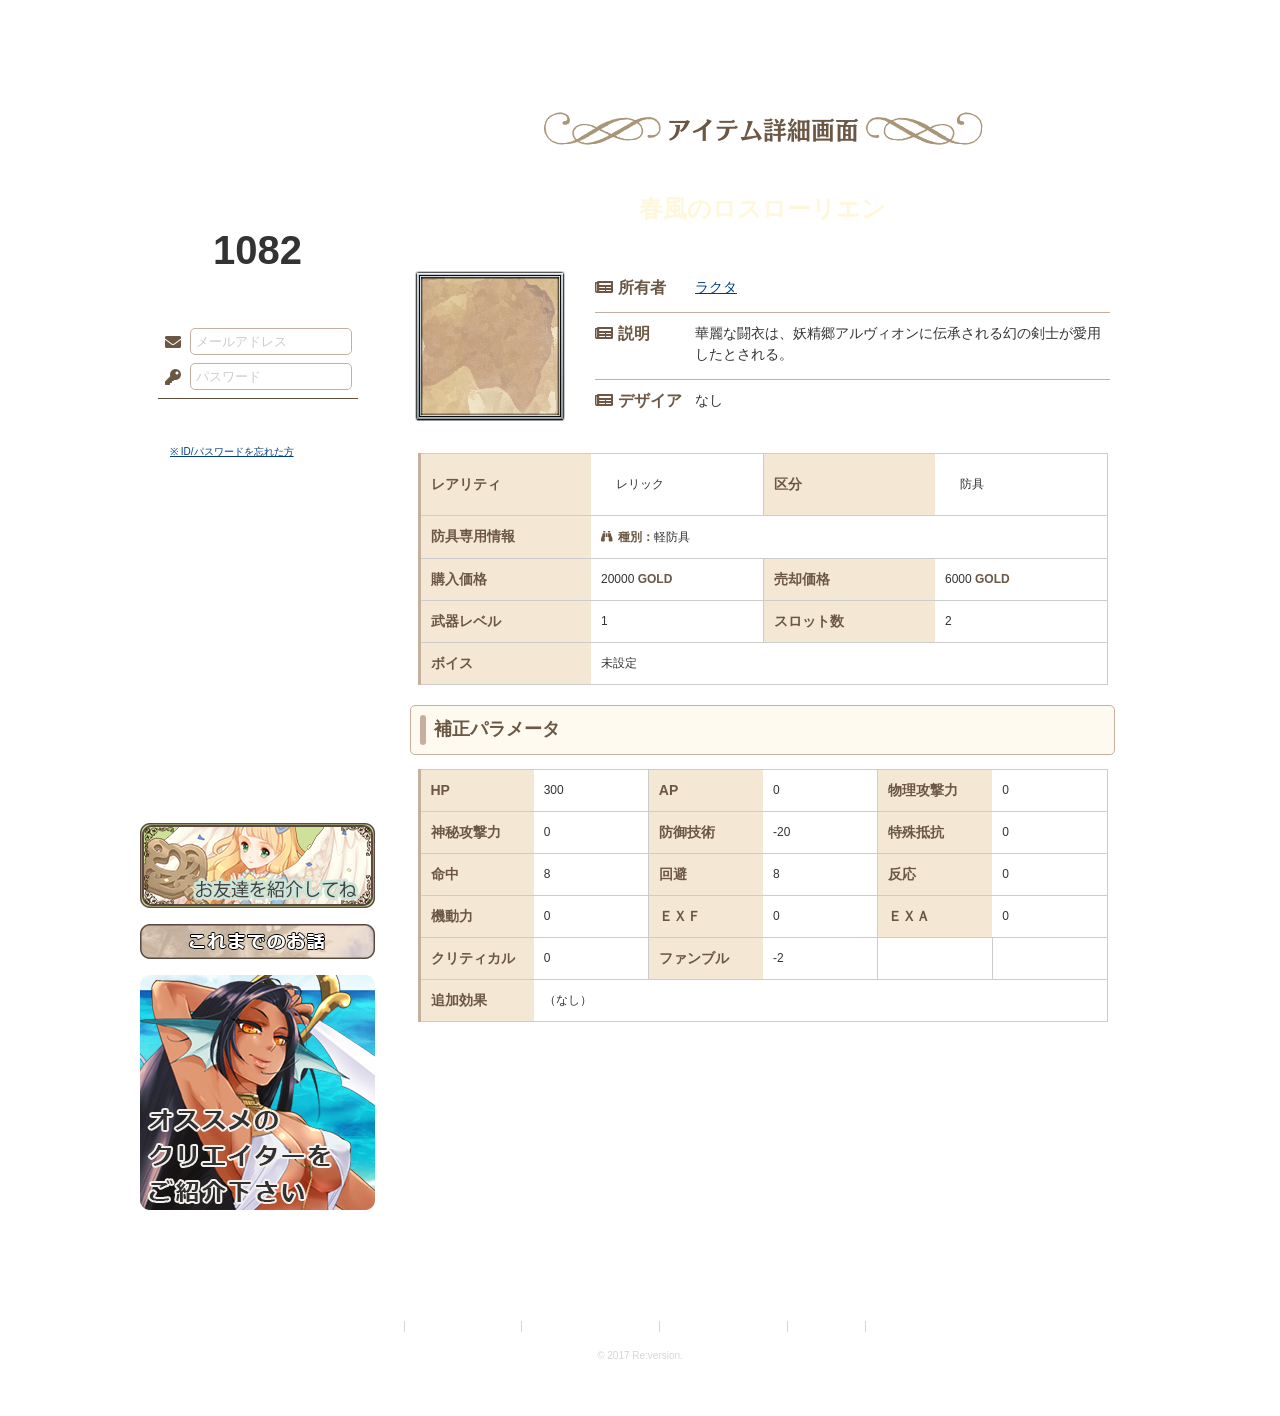  What do you see at coordinates (356, 25) in the screenshot?
I see `神殿` at bounding box center [356, 25].